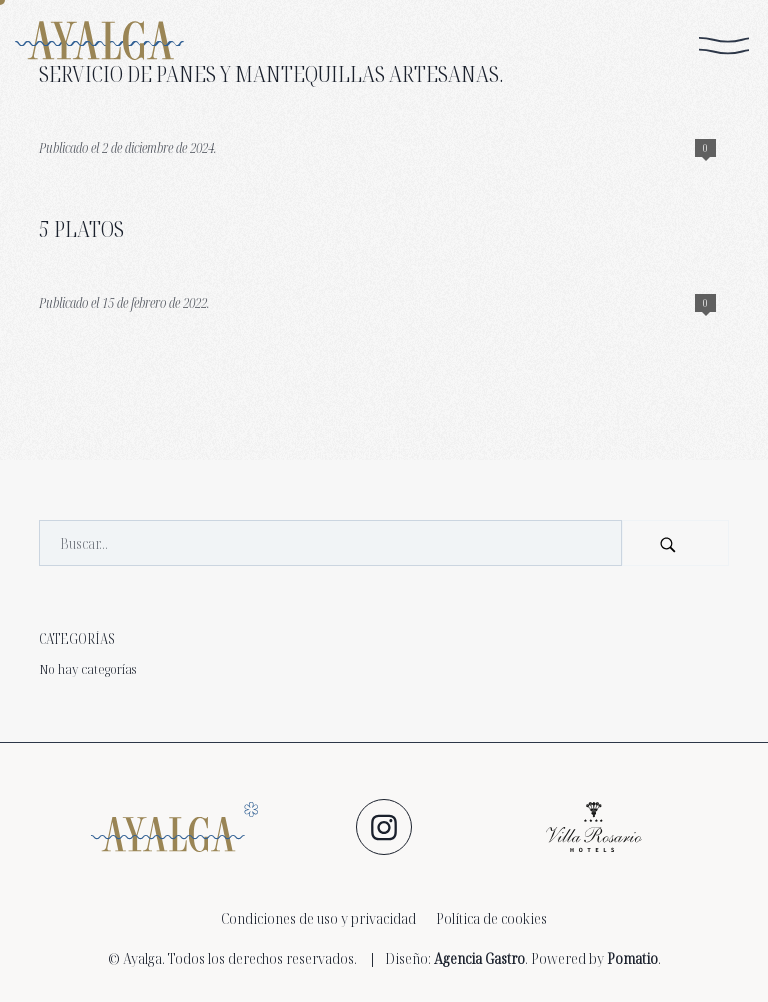 Image resolution: width=768 pixels, height=1002 pixels. I want to click on [Menú de navegación en pantalla completa], so click(724, 46).